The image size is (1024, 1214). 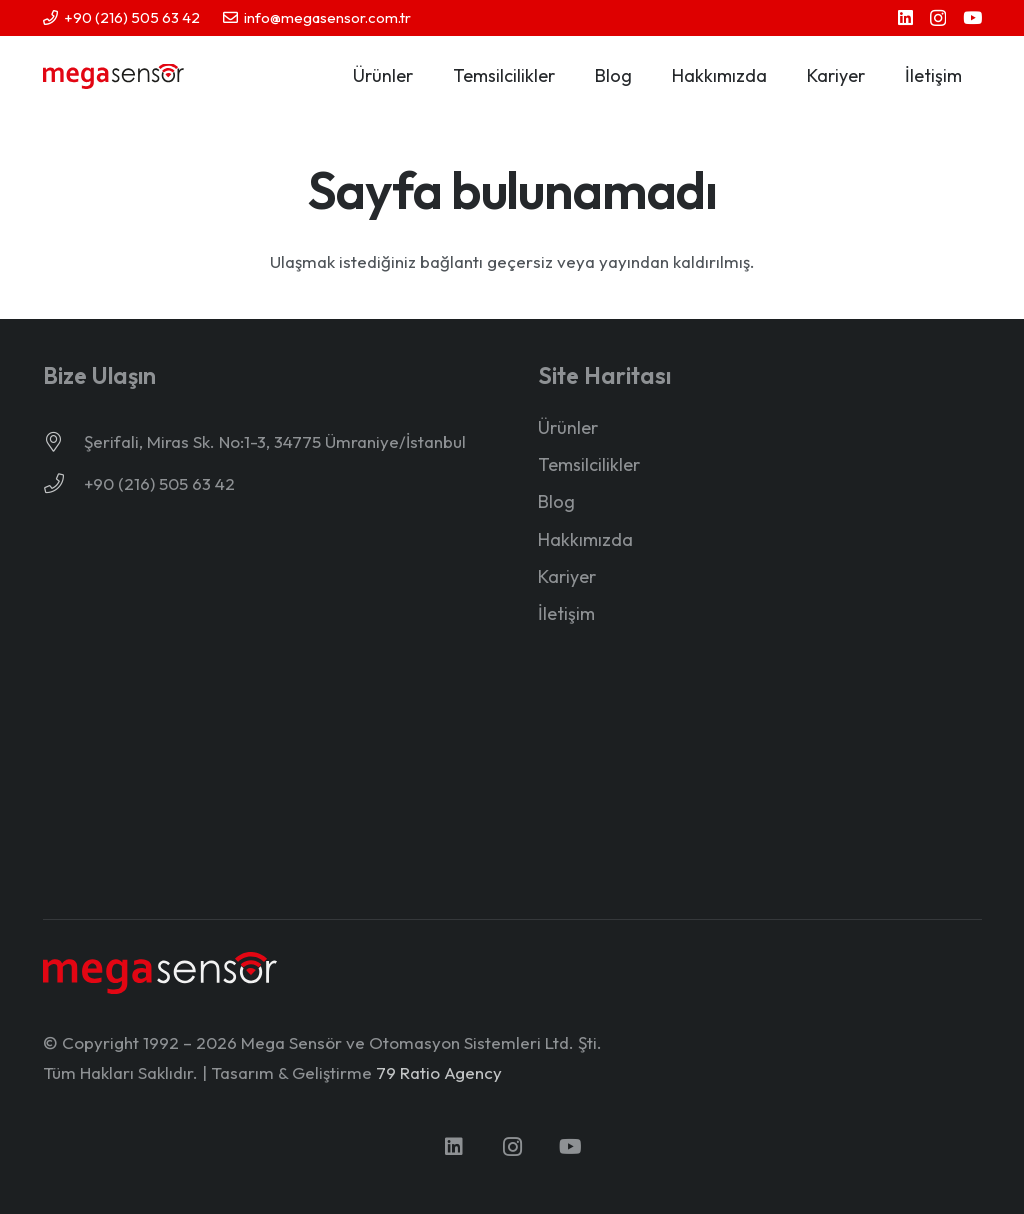 I want to click on Blog, so click(x=556, y=501).